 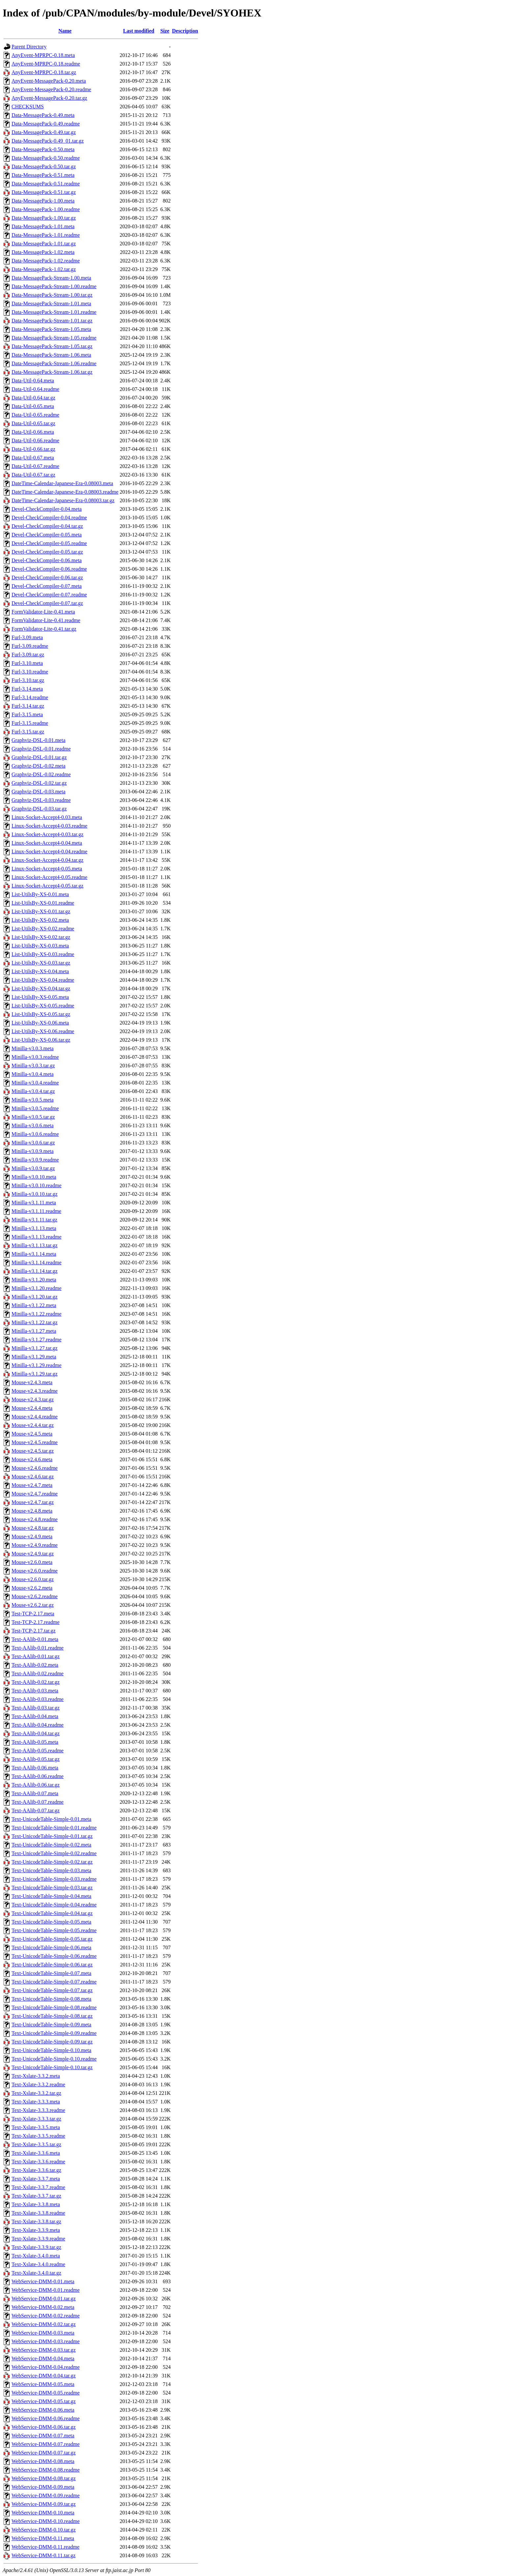 What do you see at coordinates (52, 1964) in the screenshot?
I see `Text-UnicodeTable-Simple-0.06.tar.gz` at bounding box center [52, 1964].